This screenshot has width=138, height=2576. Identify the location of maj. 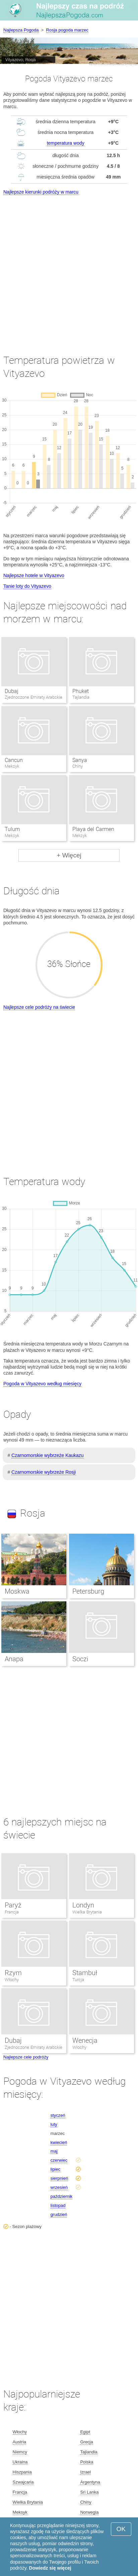
(54, 2151).